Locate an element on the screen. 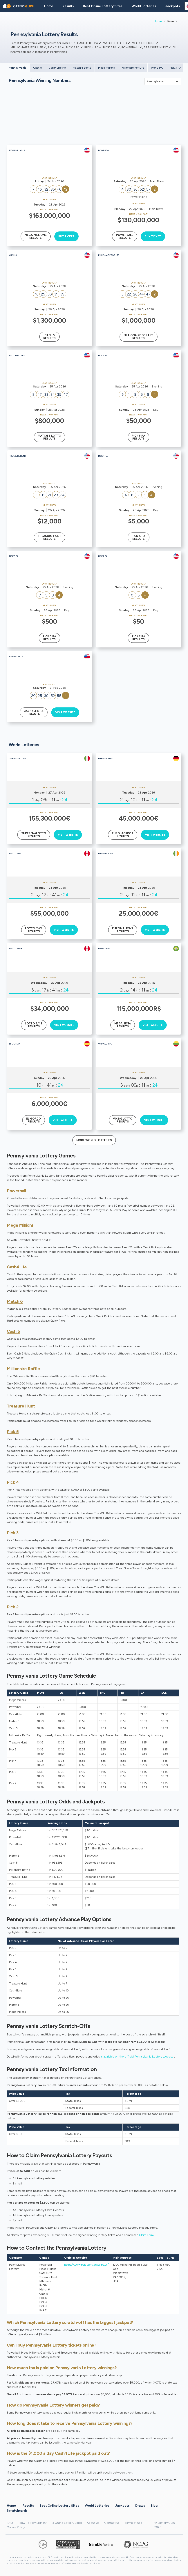  Cookie Policy is located at coordinates (16, 2527).